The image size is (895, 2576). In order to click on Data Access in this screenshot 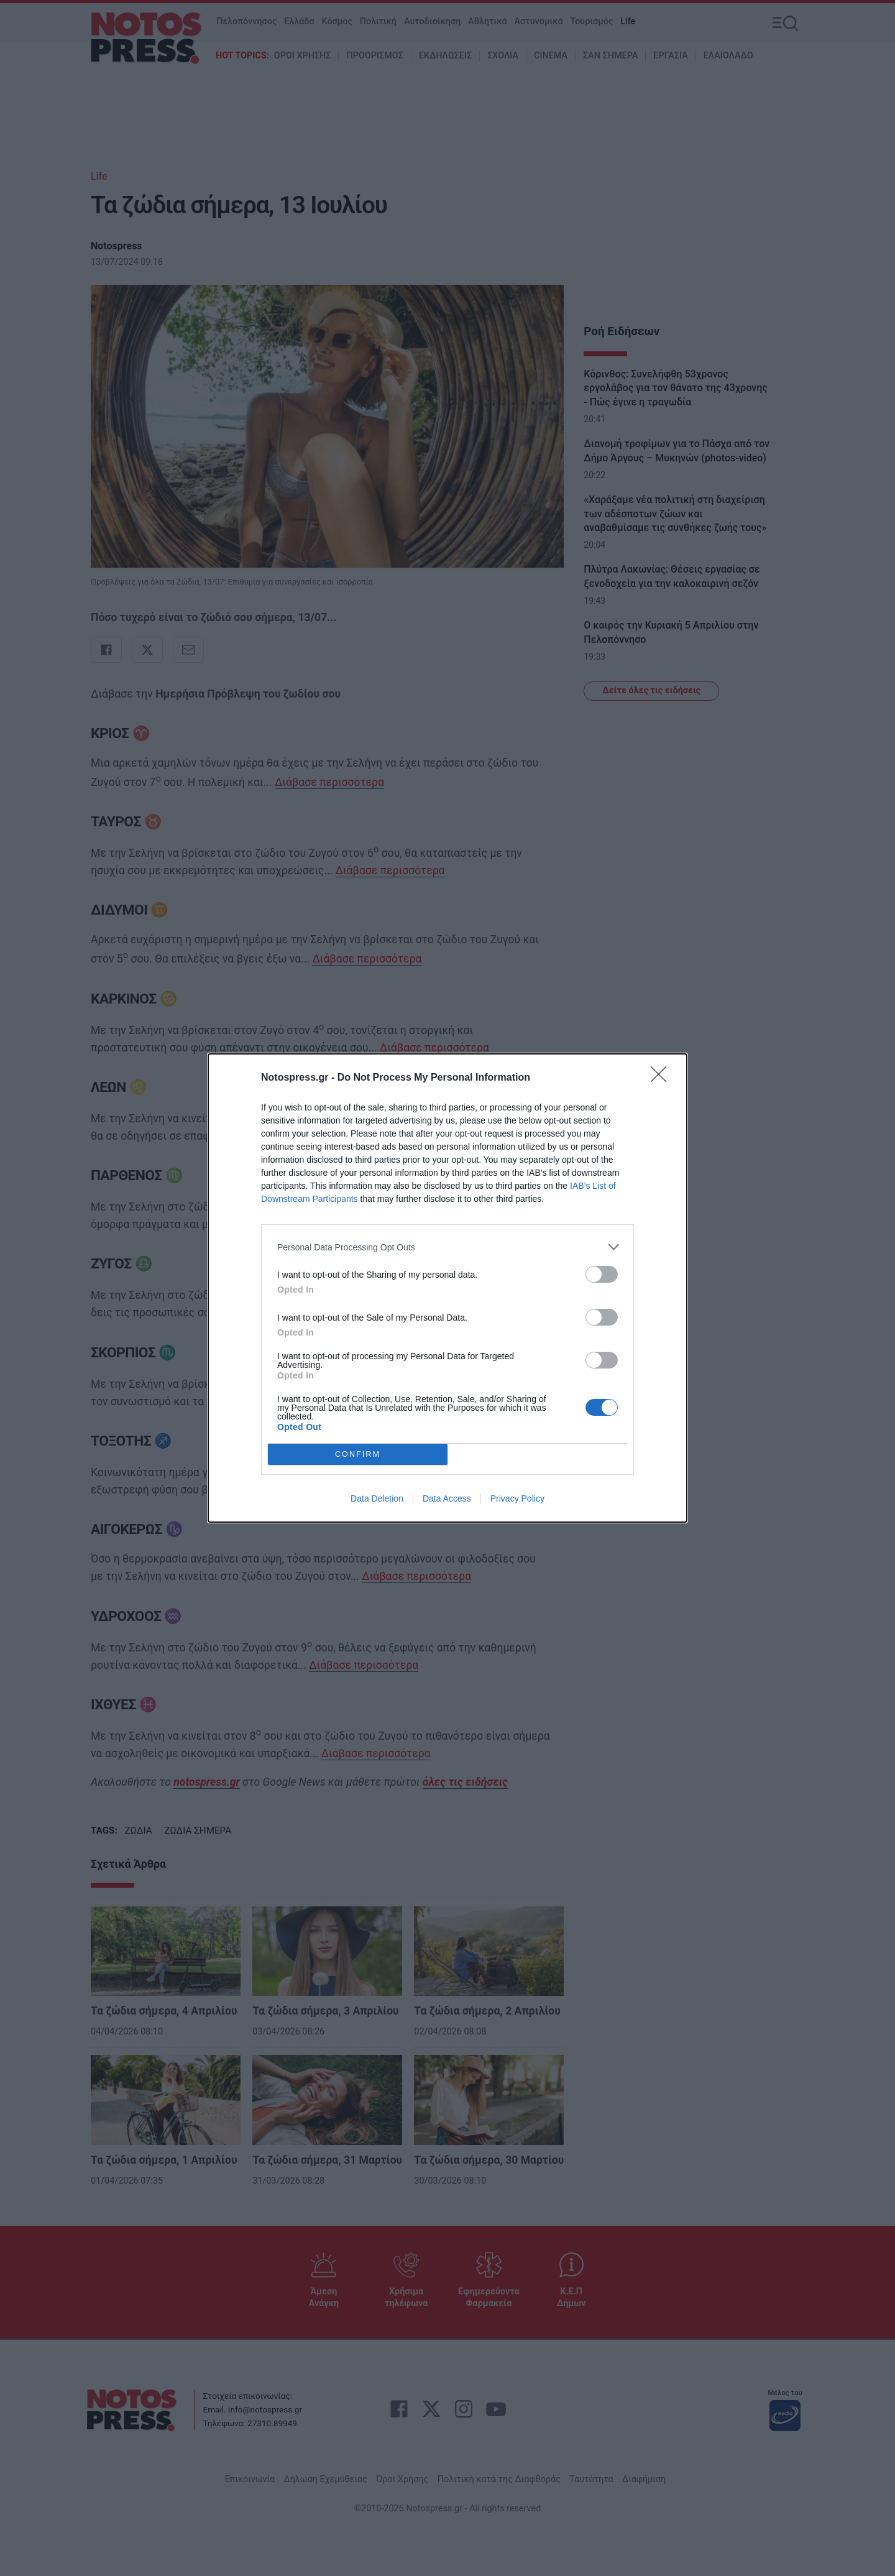, I will do `click(447, 1498)`.